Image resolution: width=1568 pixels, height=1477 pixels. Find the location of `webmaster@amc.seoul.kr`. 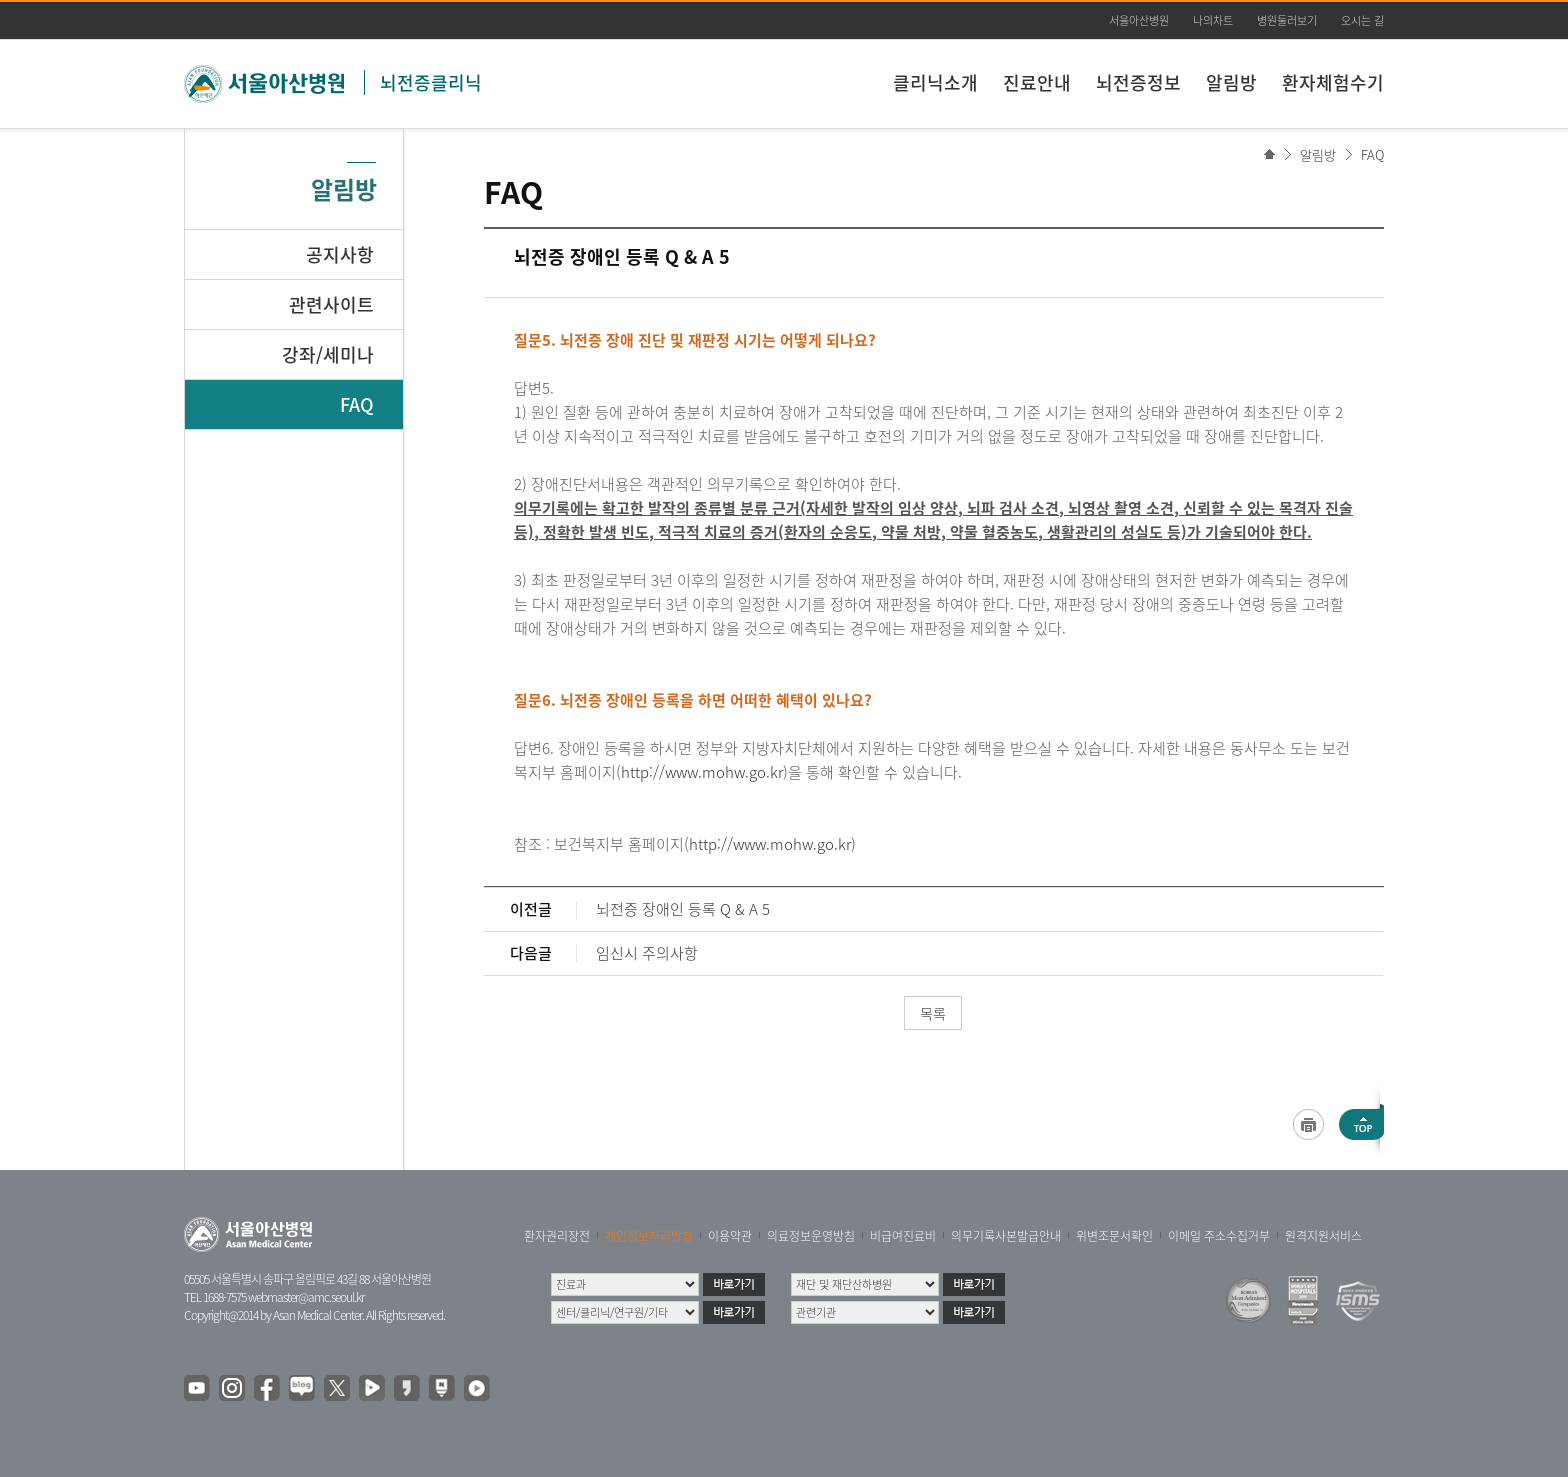

webmaster@amc.seoul.kr is located at coordinates (306, 1297).